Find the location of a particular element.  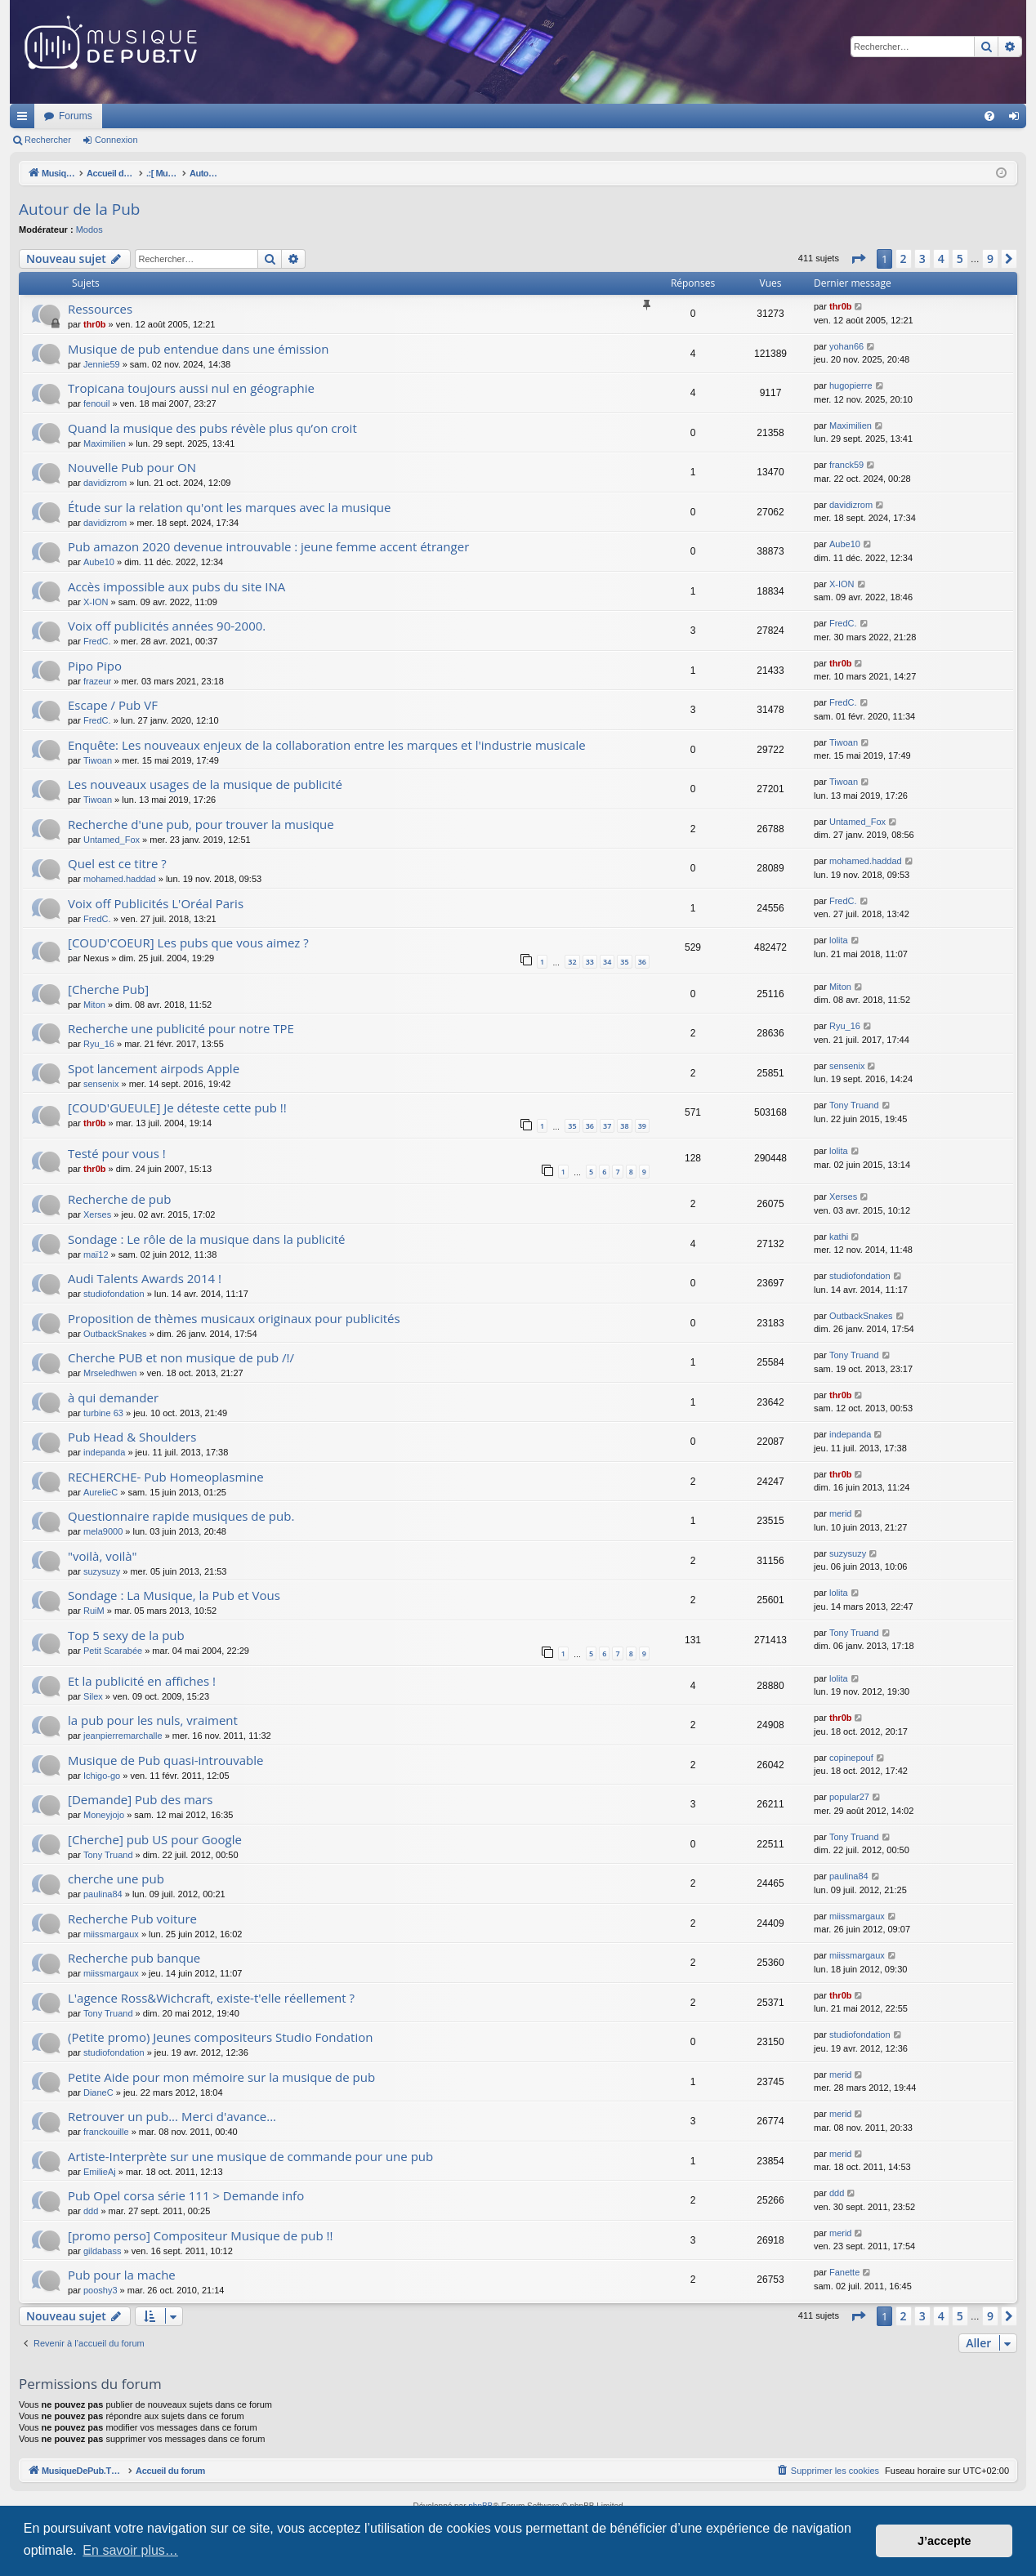

Aube10 is located at coordinates (98, 562).